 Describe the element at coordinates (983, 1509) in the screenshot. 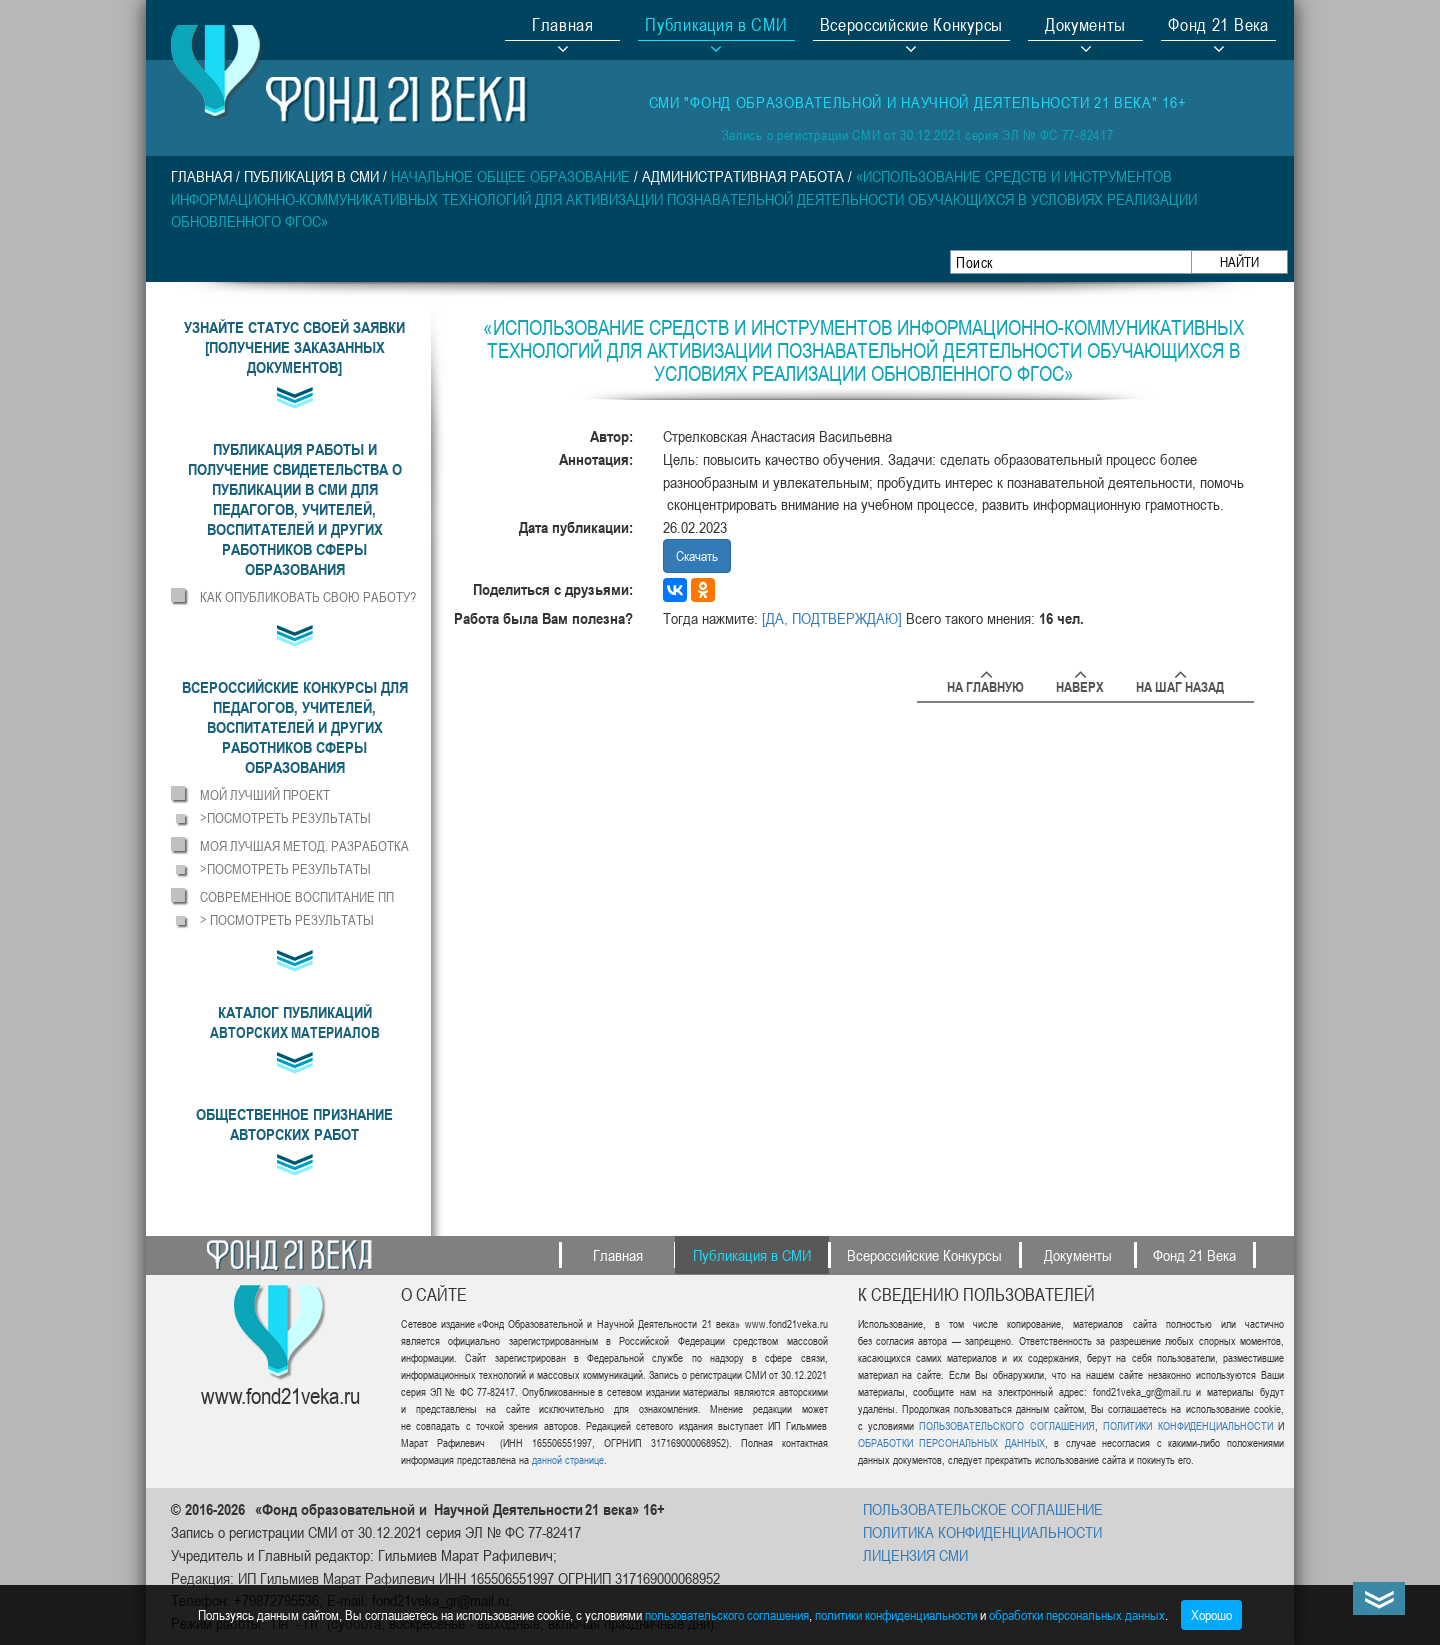

I see `ПОЛЬЗОВАТЕЛЬСКОЕ СОГЛАШЕНИЕ` at that location.